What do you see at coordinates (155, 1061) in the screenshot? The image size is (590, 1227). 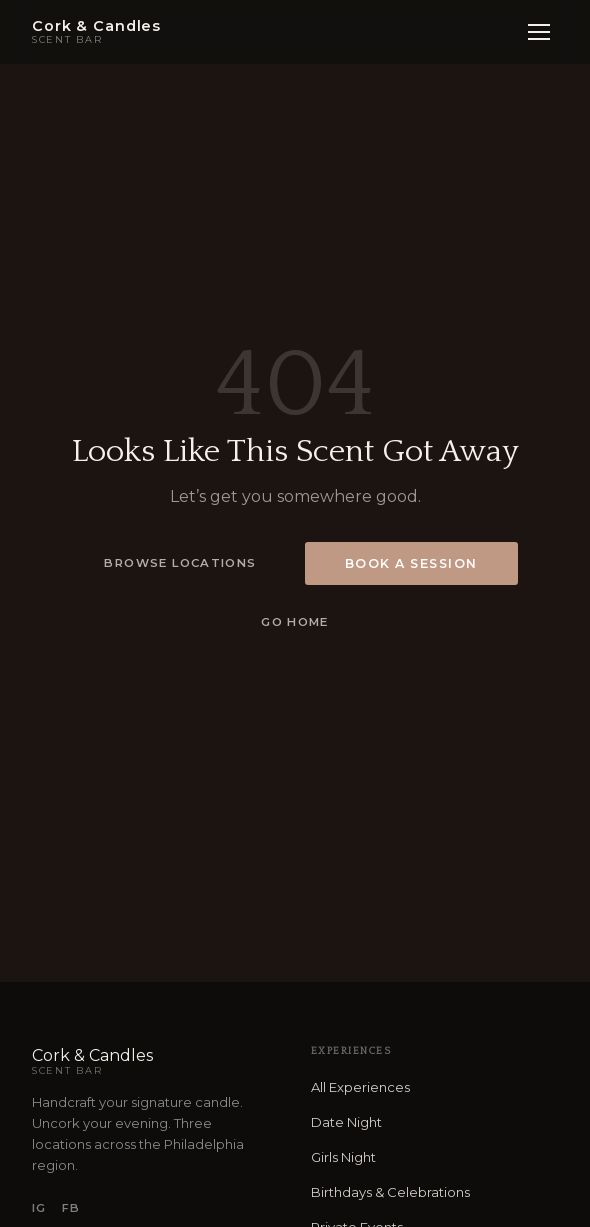 I see `Cork & Candles` at bounding box center [155, 1061].